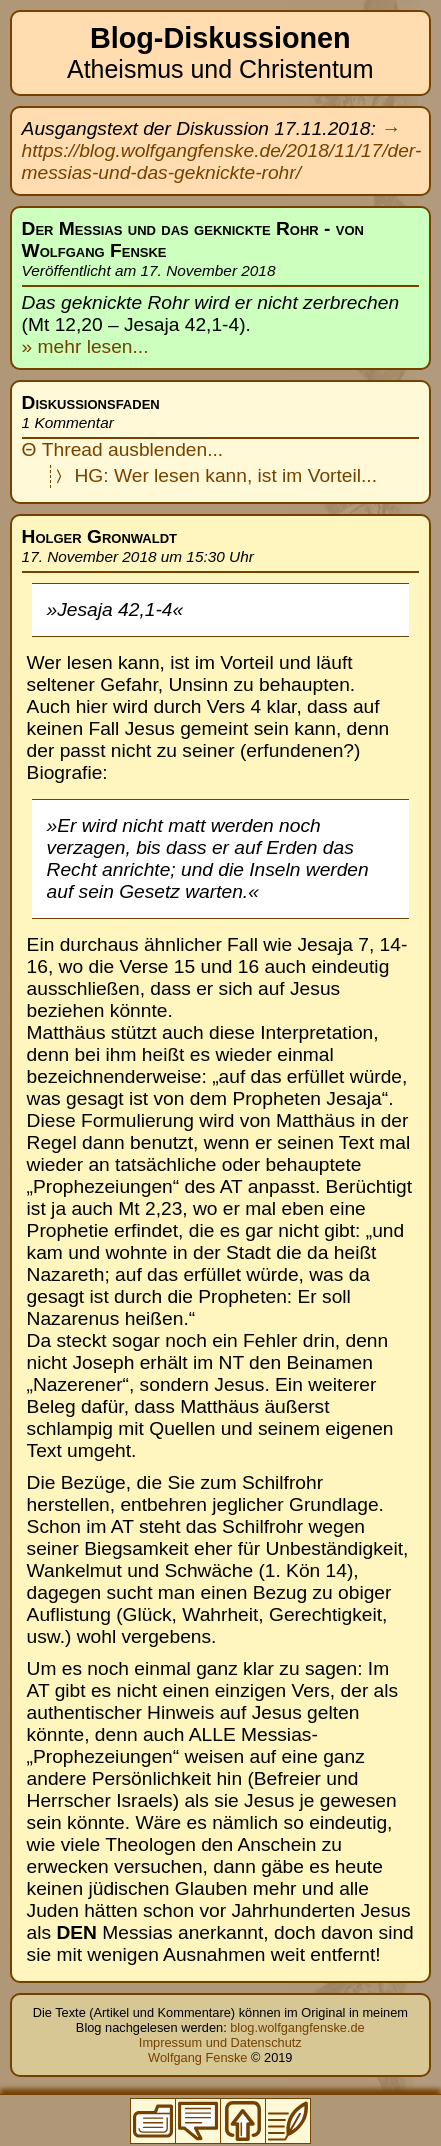  Describe the element at coordinates (197, 2057) in the screenshot. I see `Wolfgang Fenske` at that location.